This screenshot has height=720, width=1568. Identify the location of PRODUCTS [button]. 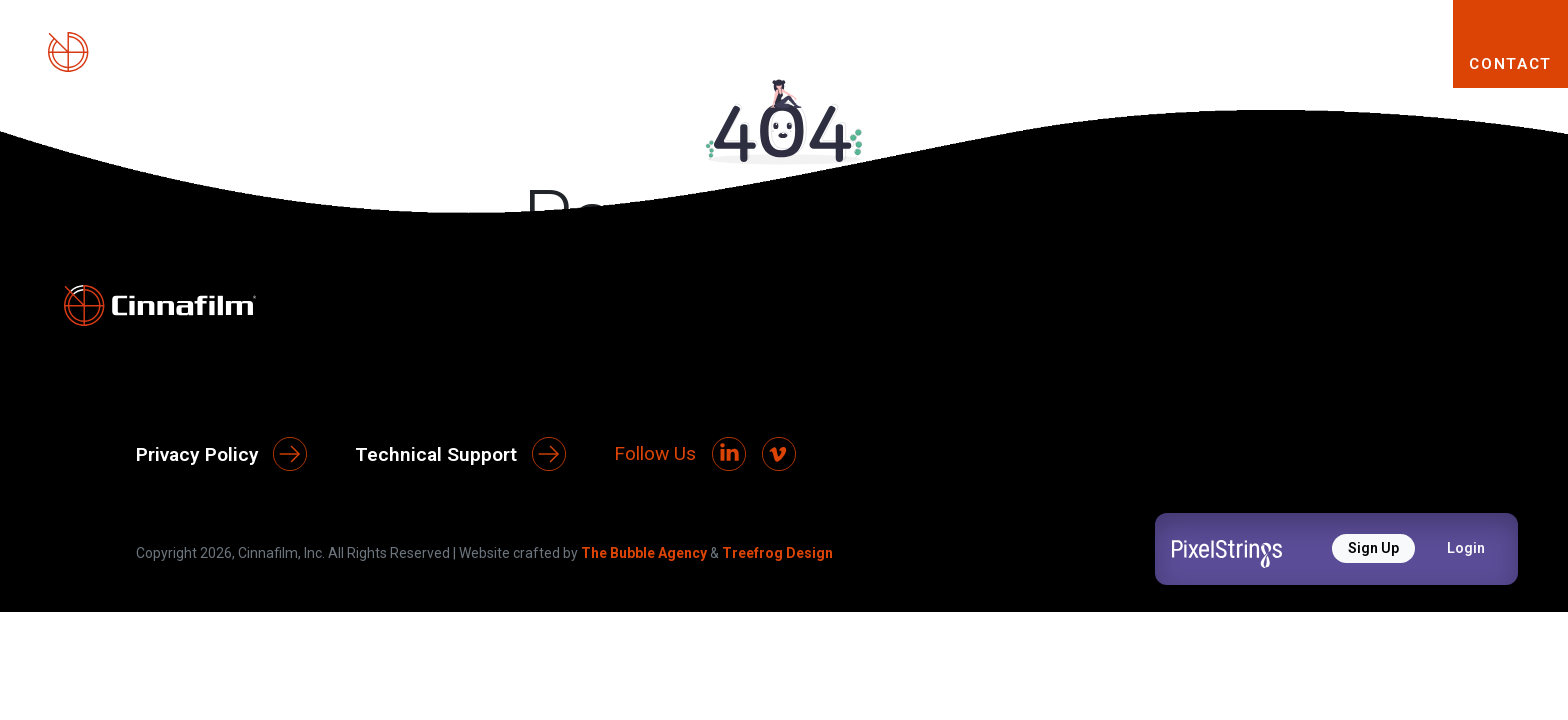
(1019, 63).